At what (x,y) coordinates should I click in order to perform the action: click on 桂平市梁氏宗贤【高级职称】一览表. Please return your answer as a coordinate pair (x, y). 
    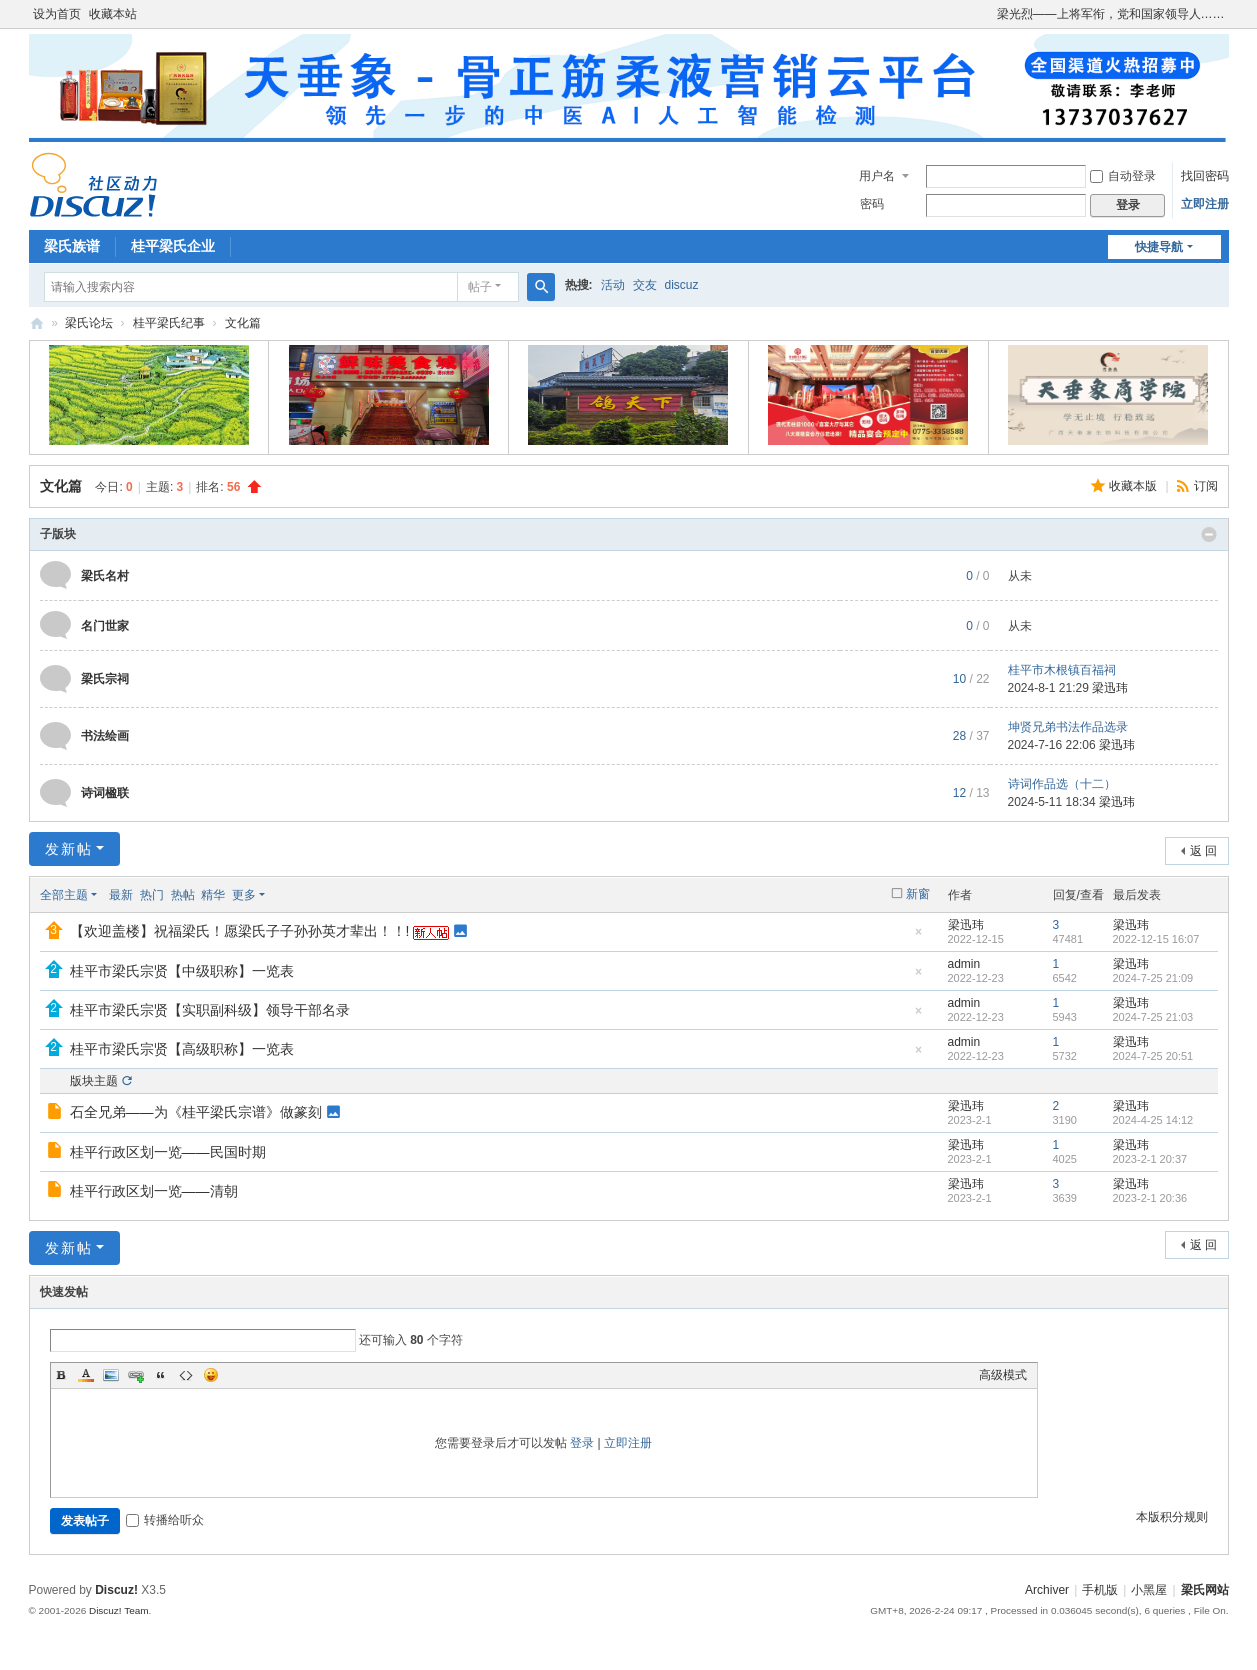
    Looking at the image, I should click on (182, 1049).